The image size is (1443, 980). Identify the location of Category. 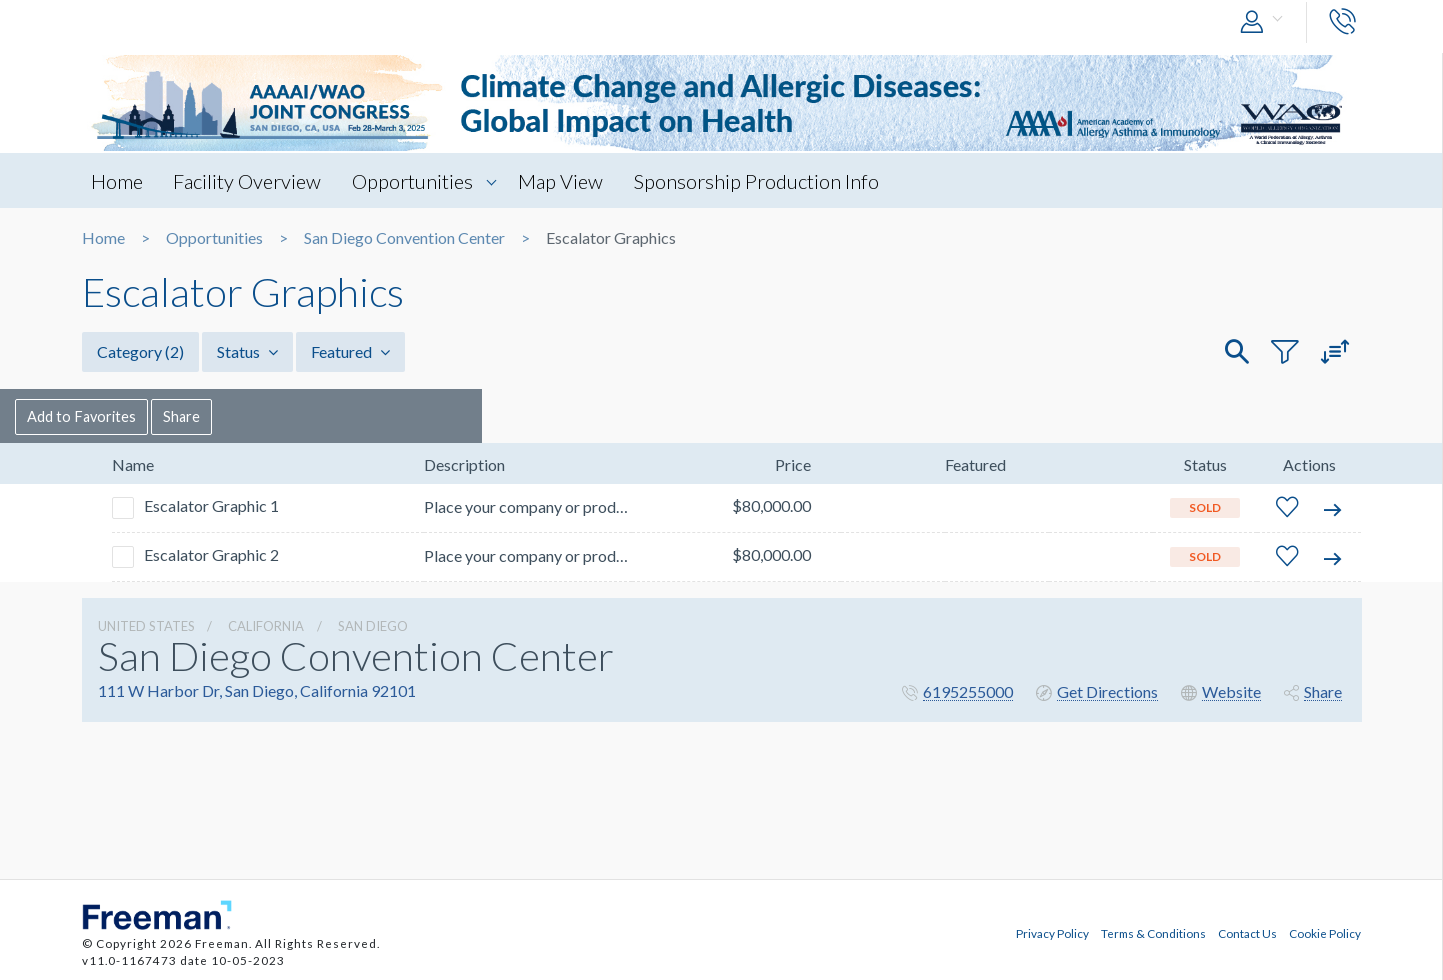
(140, 351).